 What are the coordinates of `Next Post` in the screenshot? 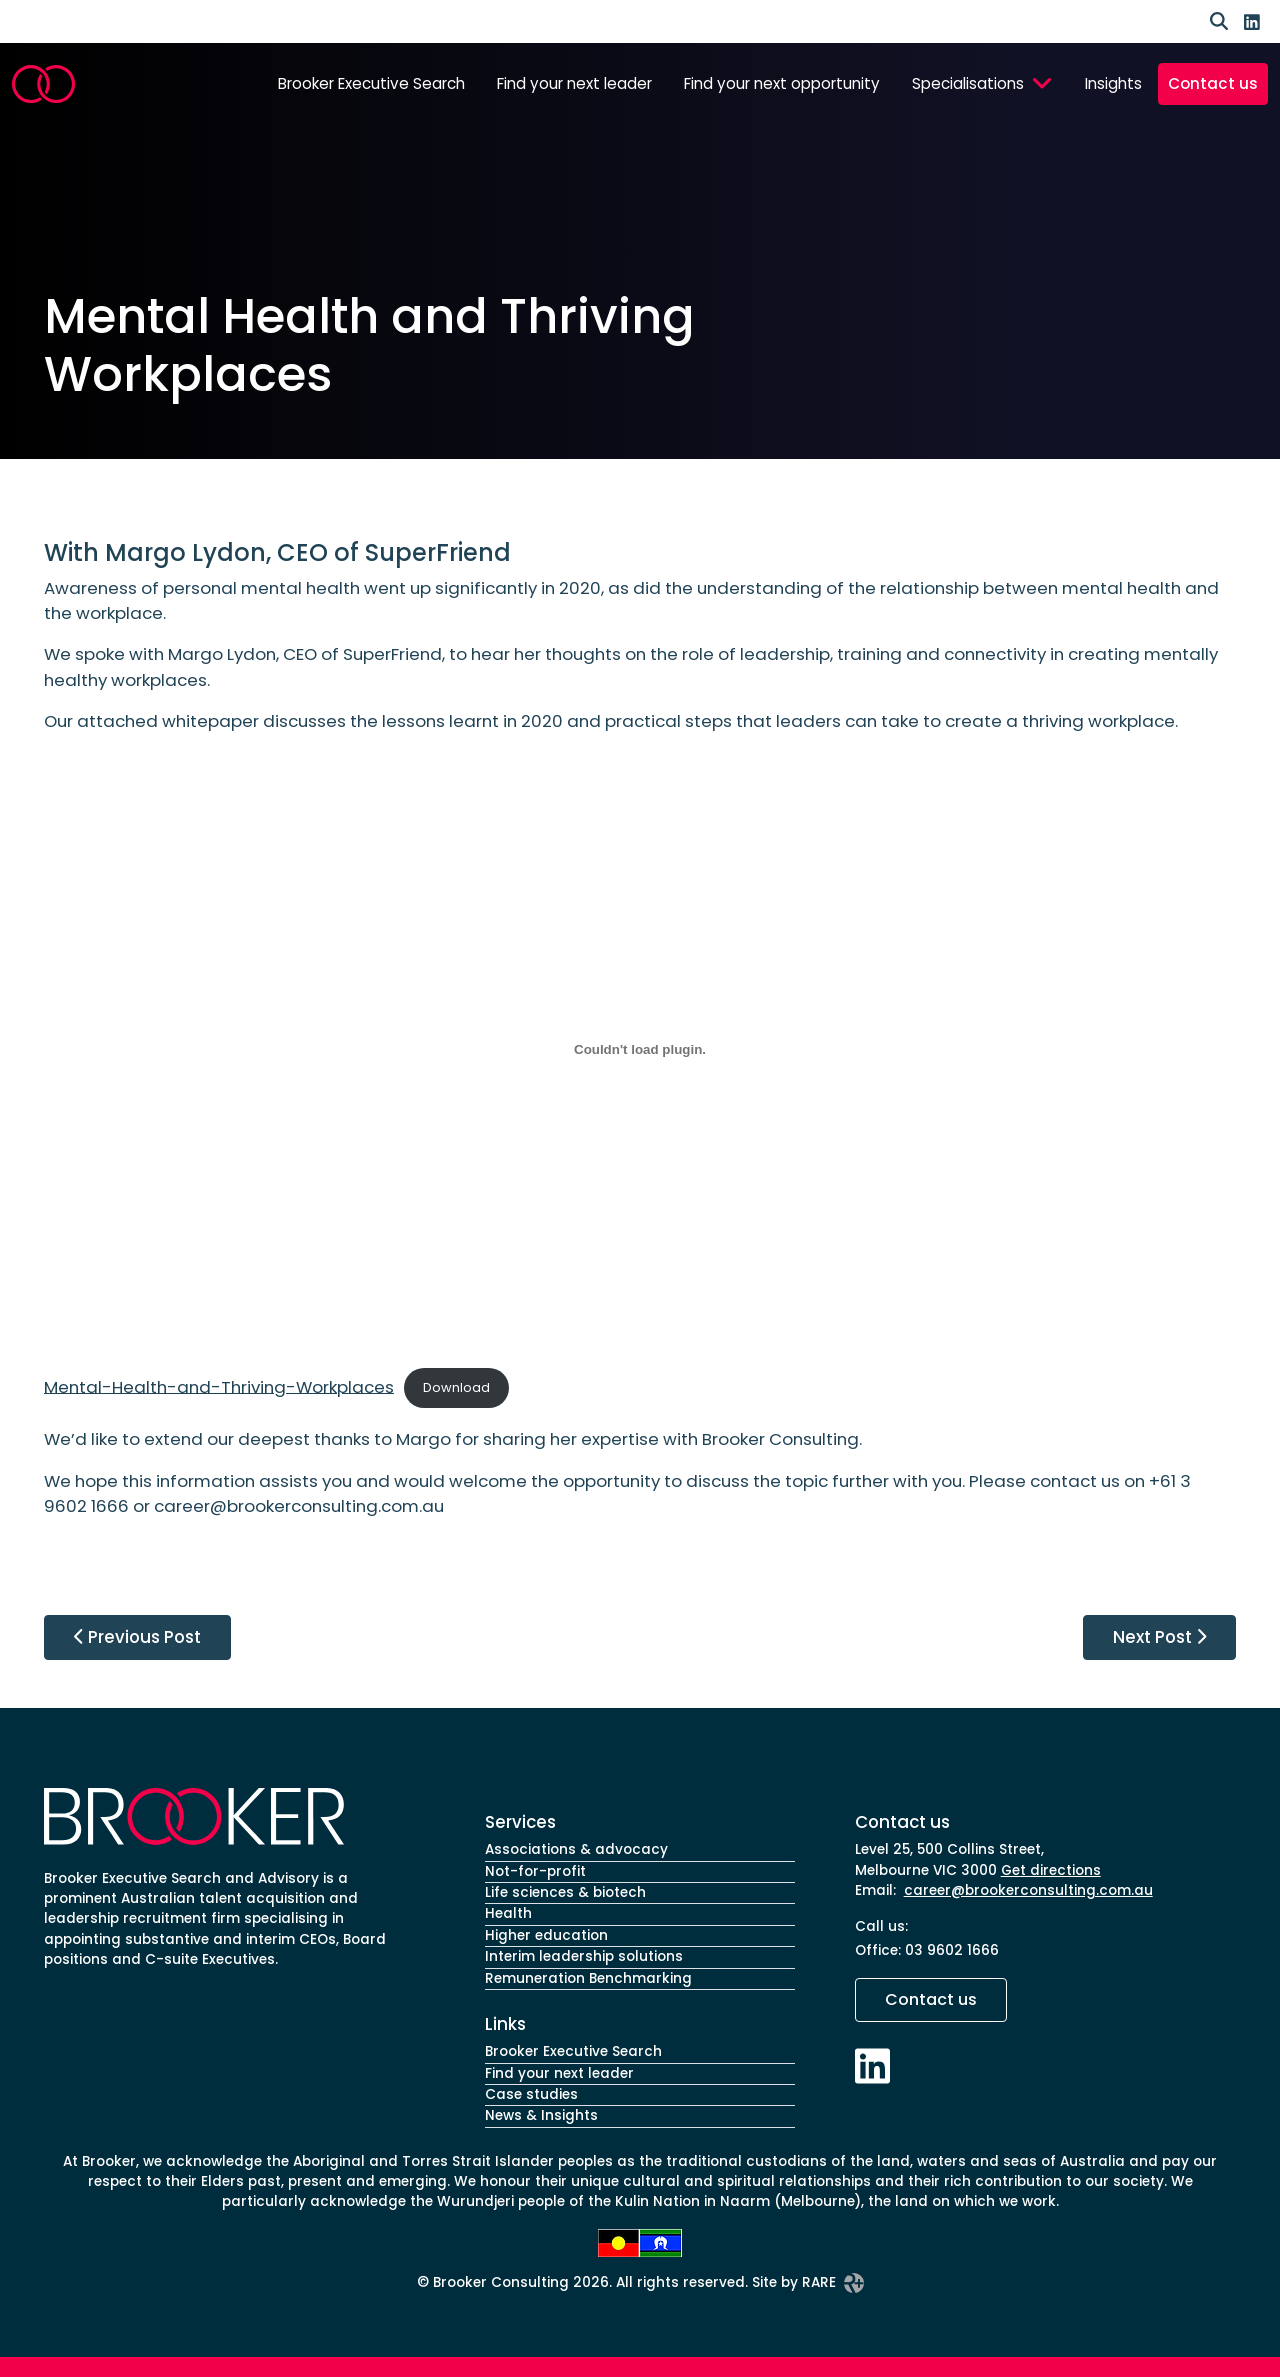 It's located at (1159, 1637).